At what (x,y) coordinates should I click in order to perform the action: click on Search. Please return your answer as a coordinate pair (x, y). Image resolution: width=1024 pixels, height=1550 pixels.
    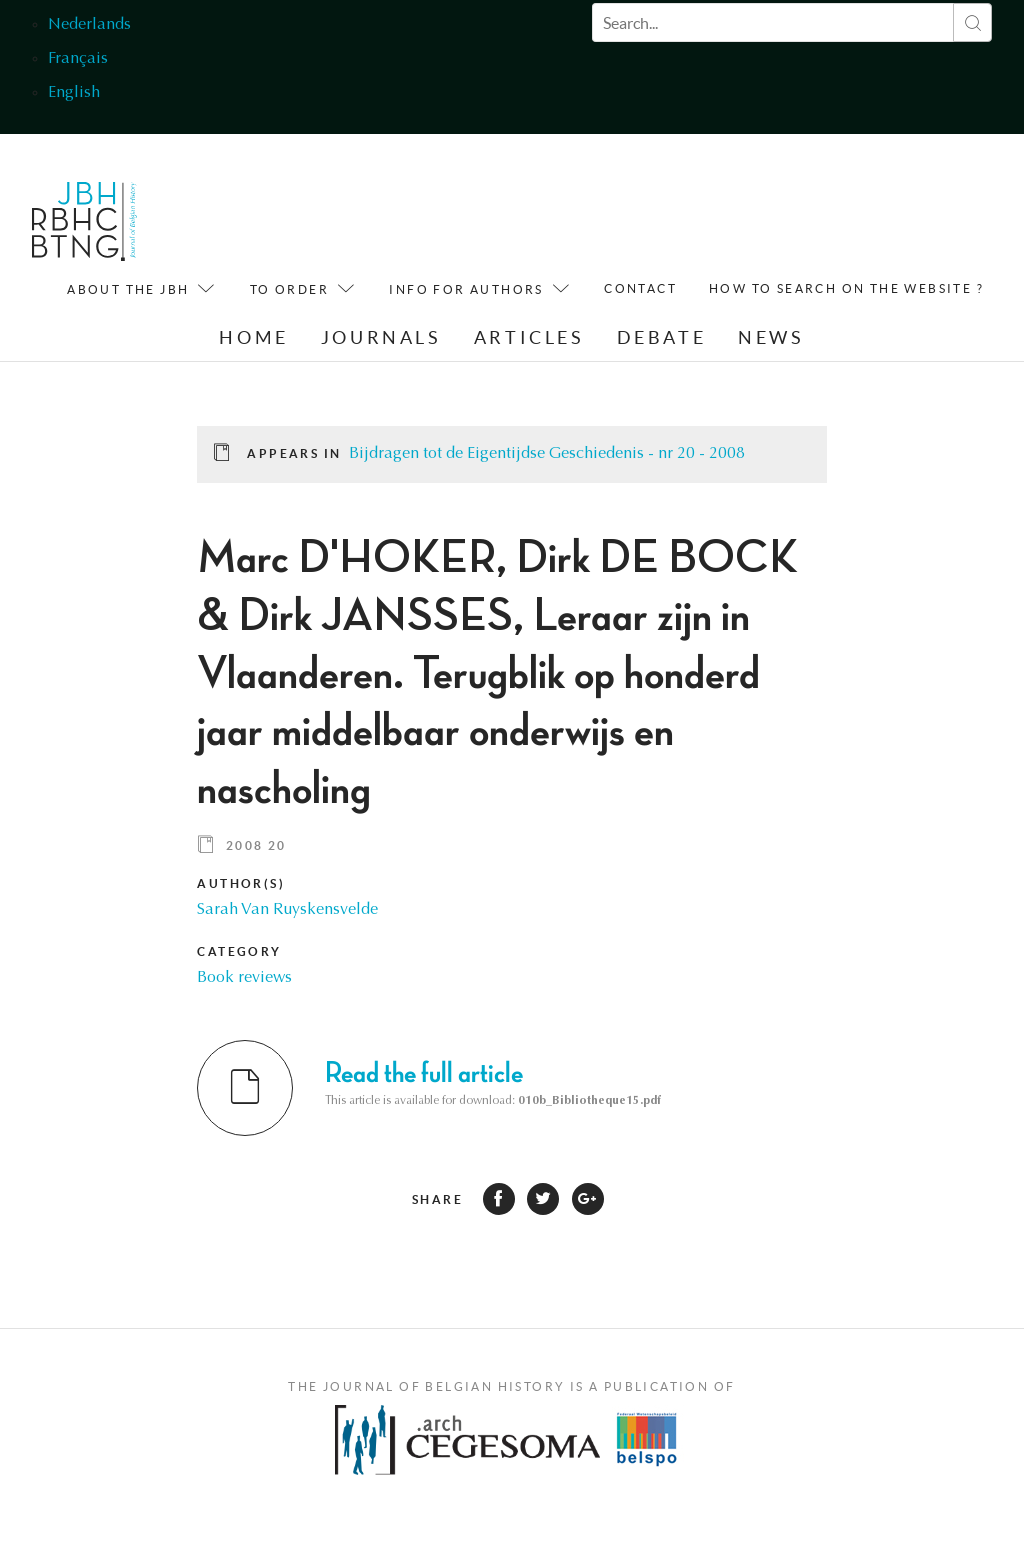
    Looking at the image, I should click on (972, 22).